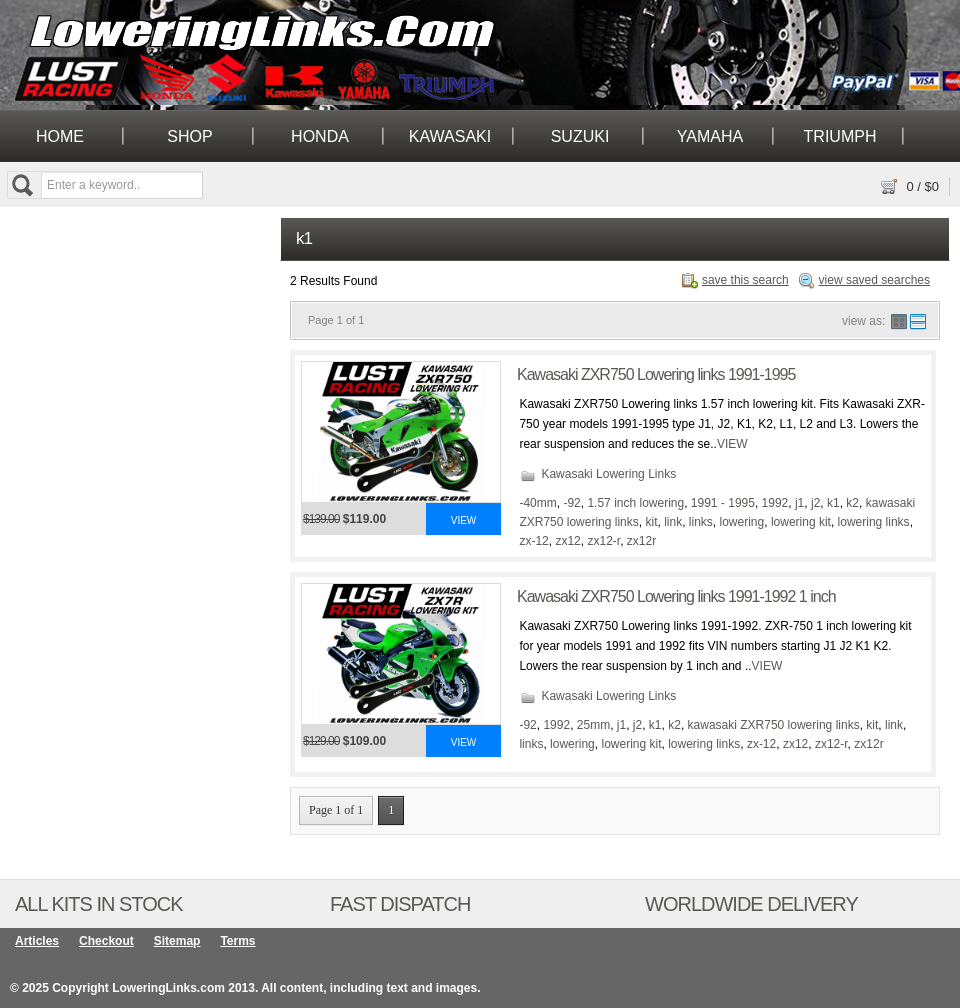 The image size is (960, 1008). Describe the element at coordinates (673, 522) in the screenshot. I see `link` at that location.